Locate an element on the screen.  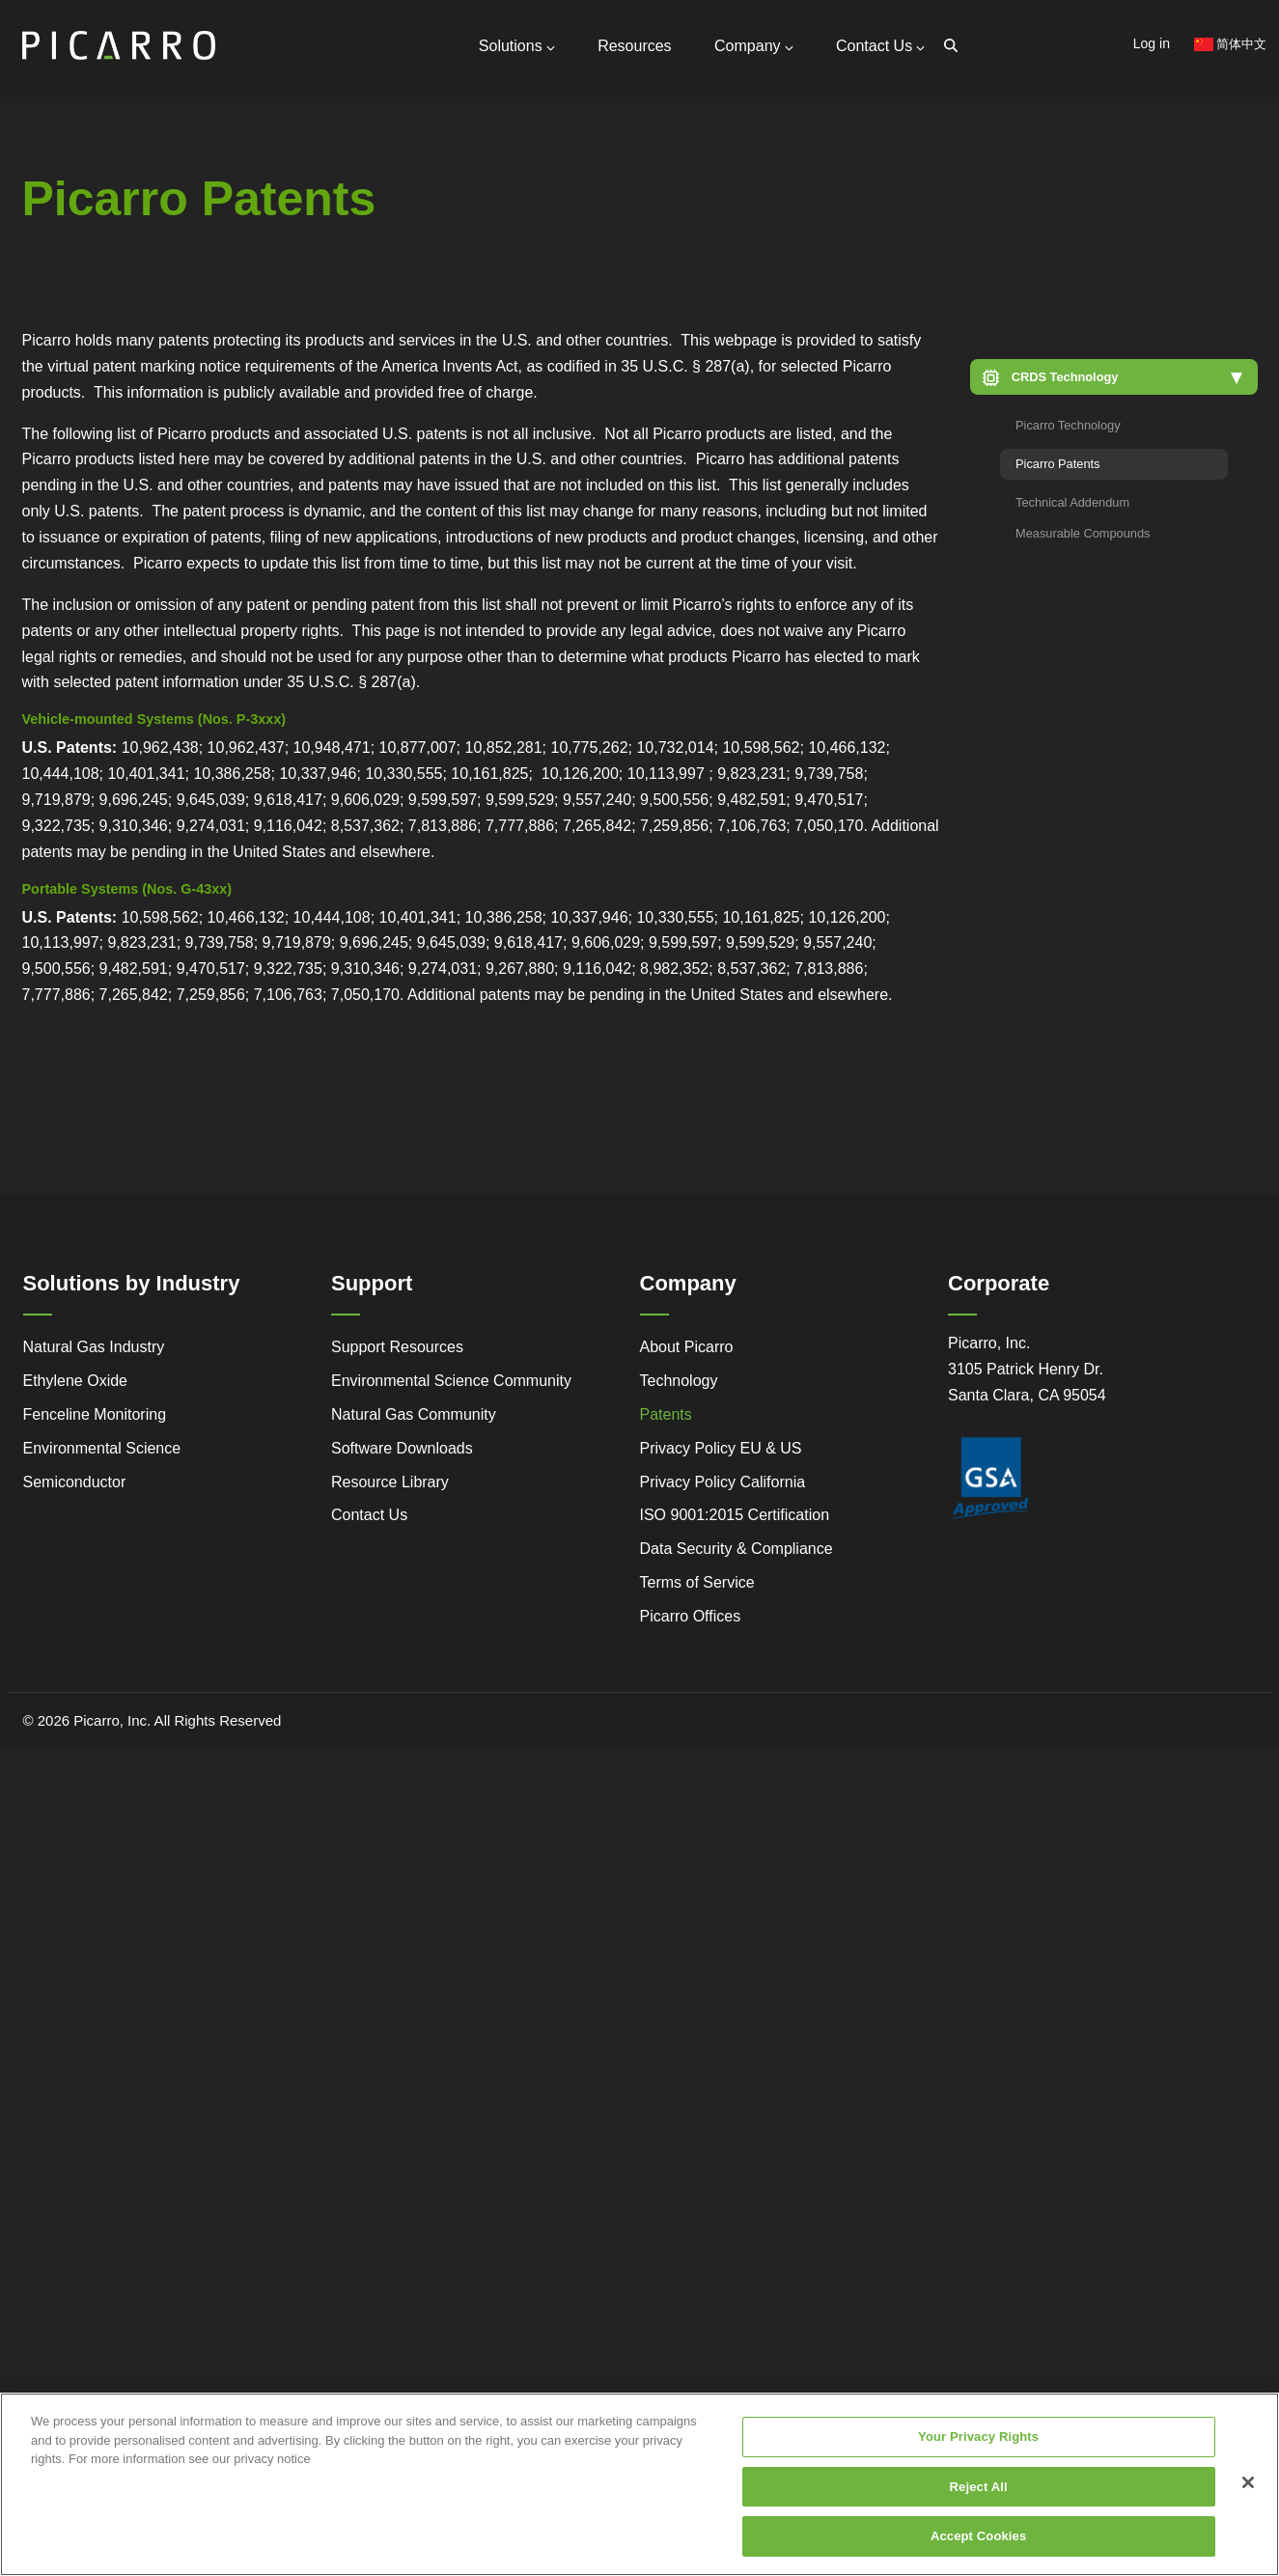
Accept Cookies is located at coordinates (978, 2545).